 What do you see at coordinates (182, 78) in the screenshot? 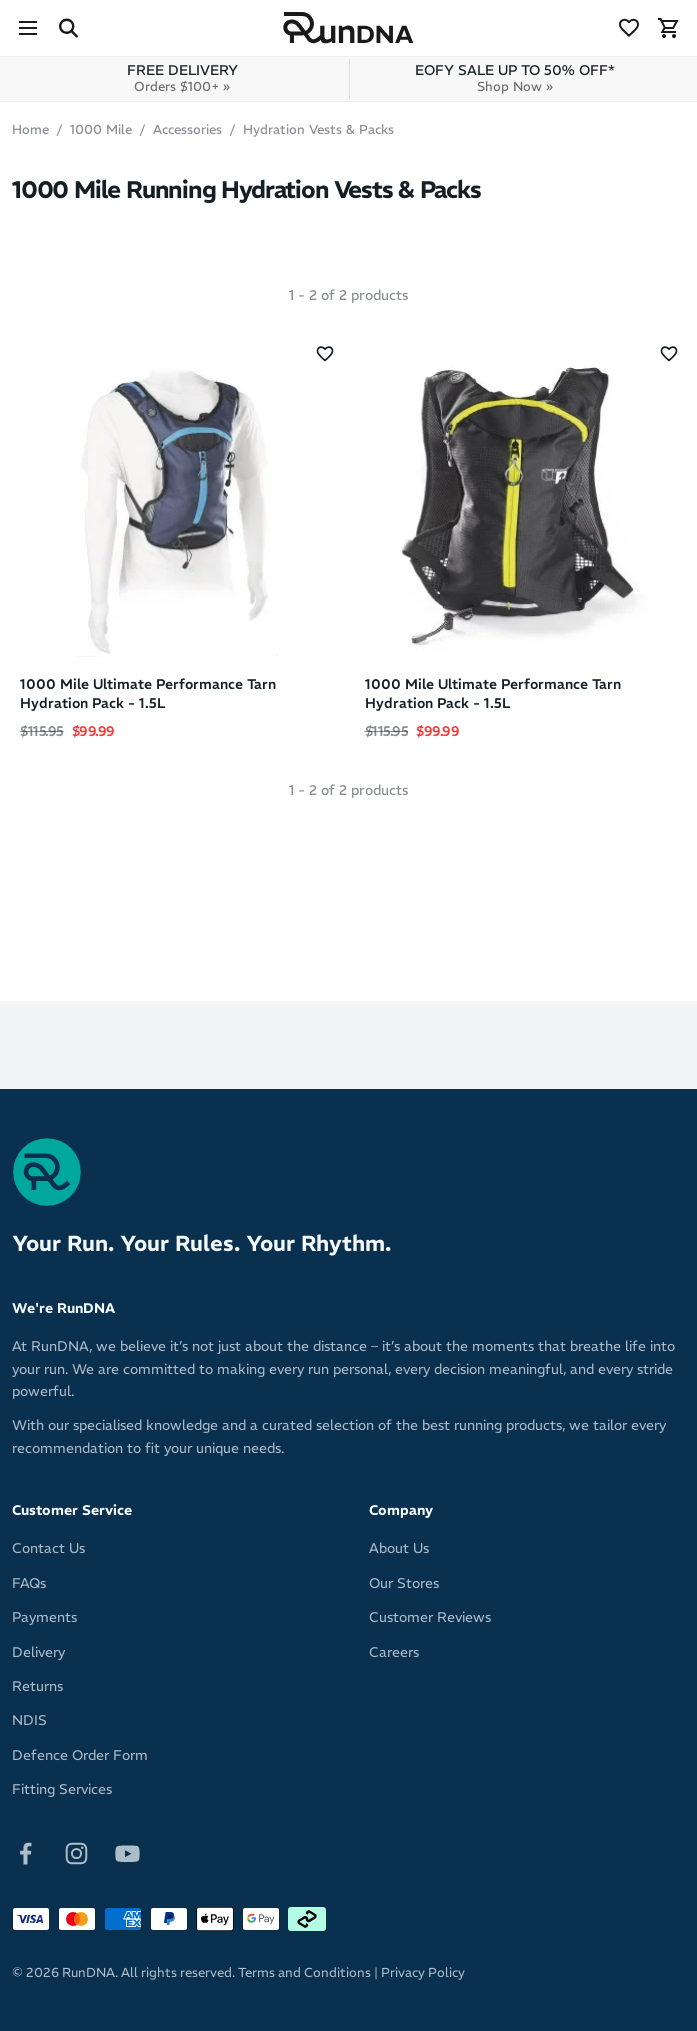
I see `FREE DELIVERY` at bounding box center [182, 78].